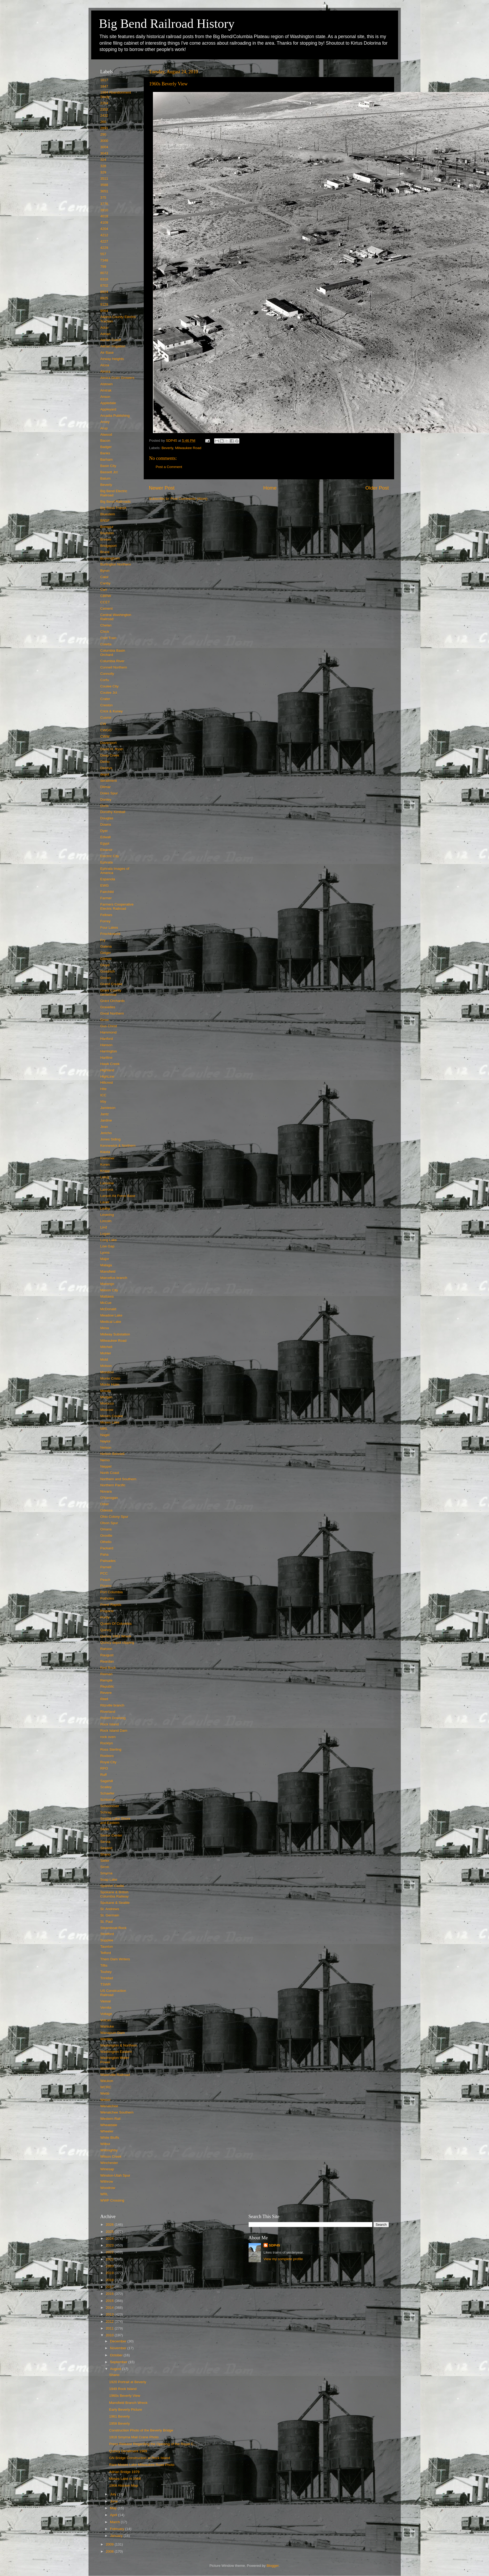  I want to click on Ephrata, so click(106, 862).